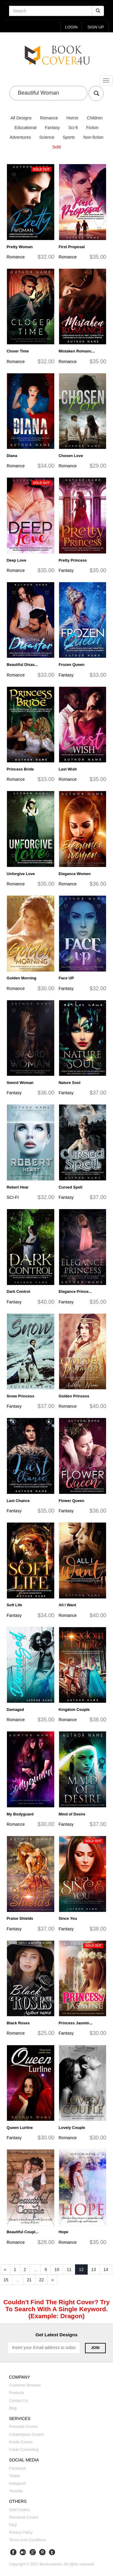 This screenshot has height=2576, width=113. What do you see at coordinates (69, 137) in the screenshot?
I see `Sports` at bounding box center [69, 137].